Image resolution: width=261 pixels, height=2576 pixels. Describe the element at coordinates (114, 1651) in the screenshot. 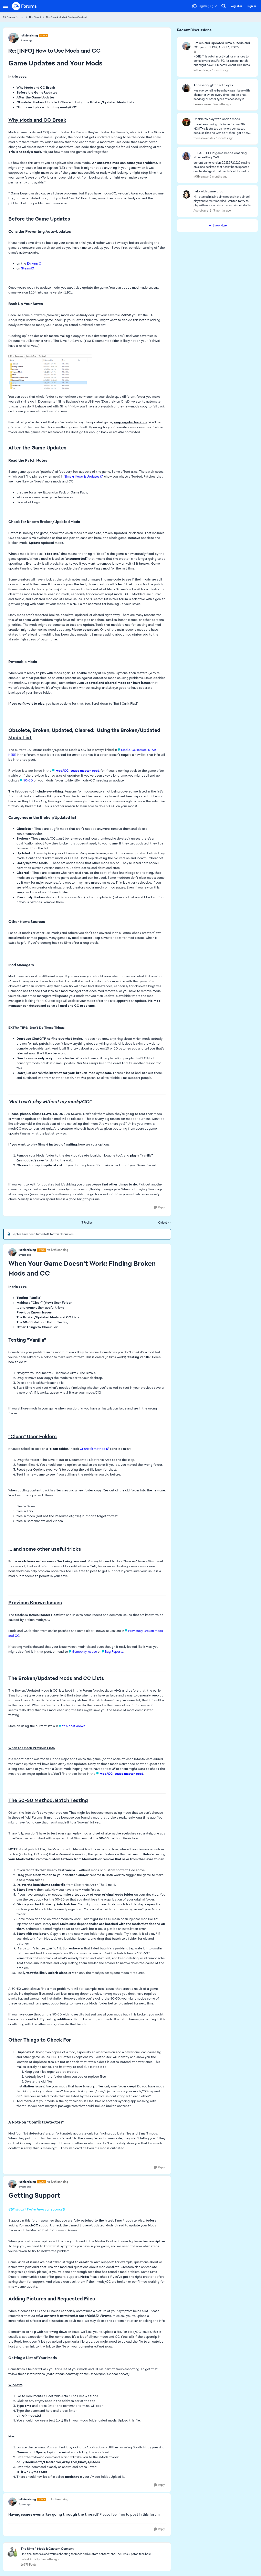

I see `Bug Reports` at that location.